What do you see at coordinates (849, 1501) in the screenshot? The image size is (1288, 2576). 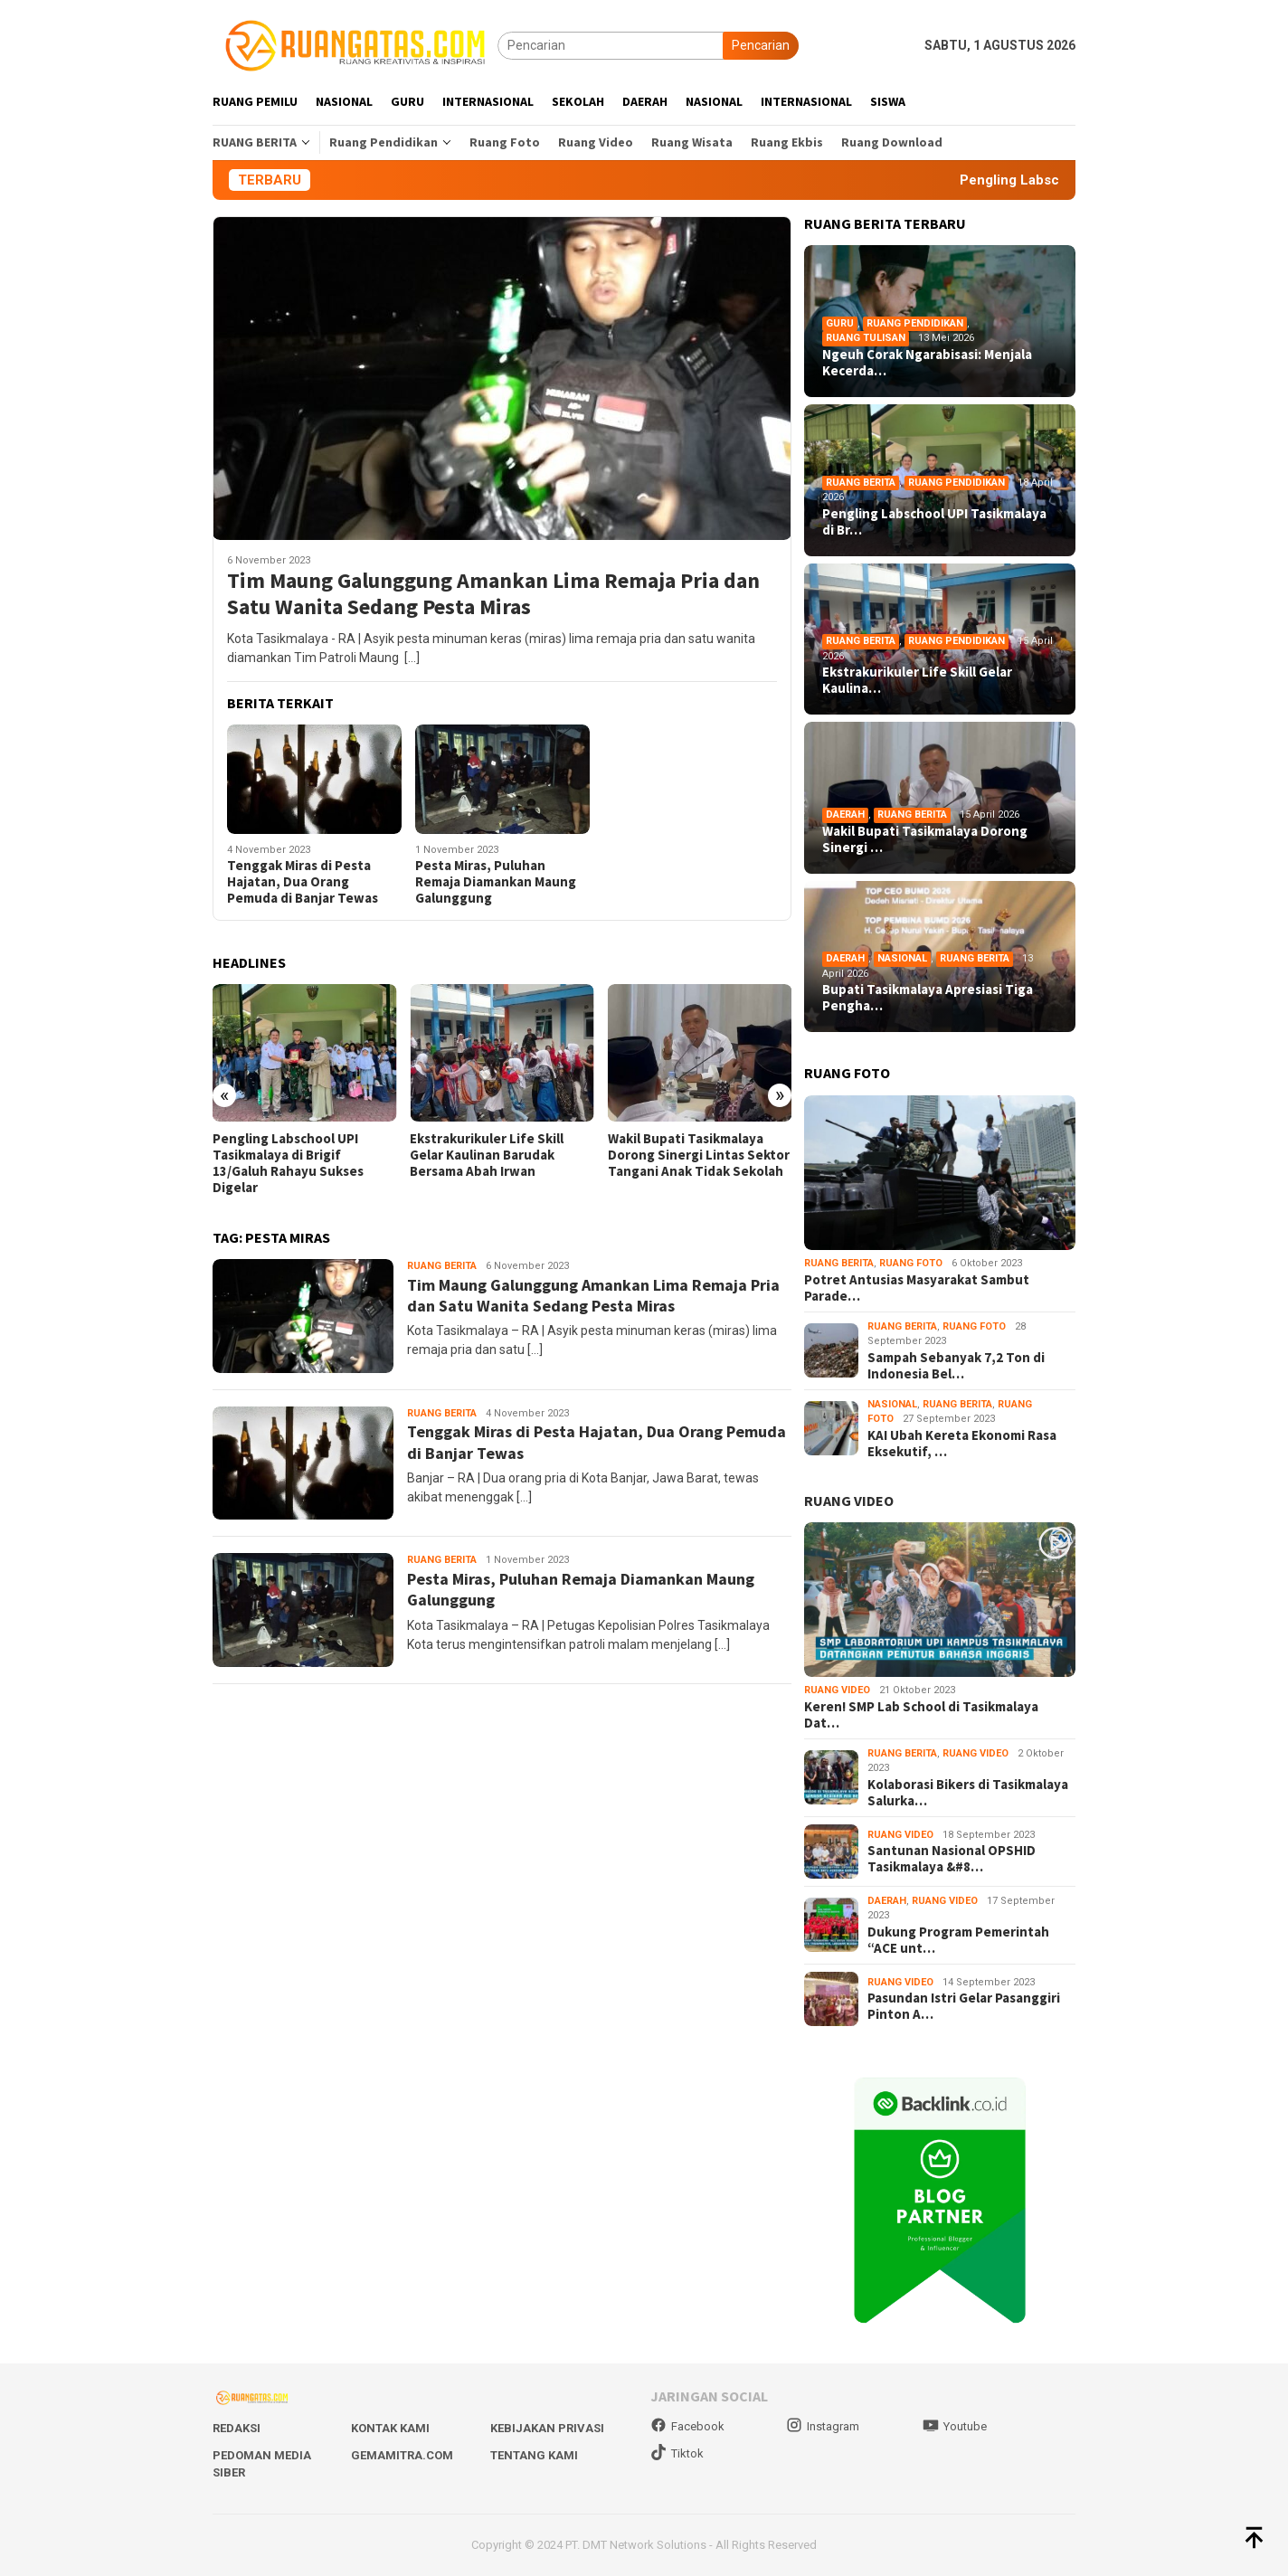 I see `RUANG VIDEO` at bounding box center [849, 1501].